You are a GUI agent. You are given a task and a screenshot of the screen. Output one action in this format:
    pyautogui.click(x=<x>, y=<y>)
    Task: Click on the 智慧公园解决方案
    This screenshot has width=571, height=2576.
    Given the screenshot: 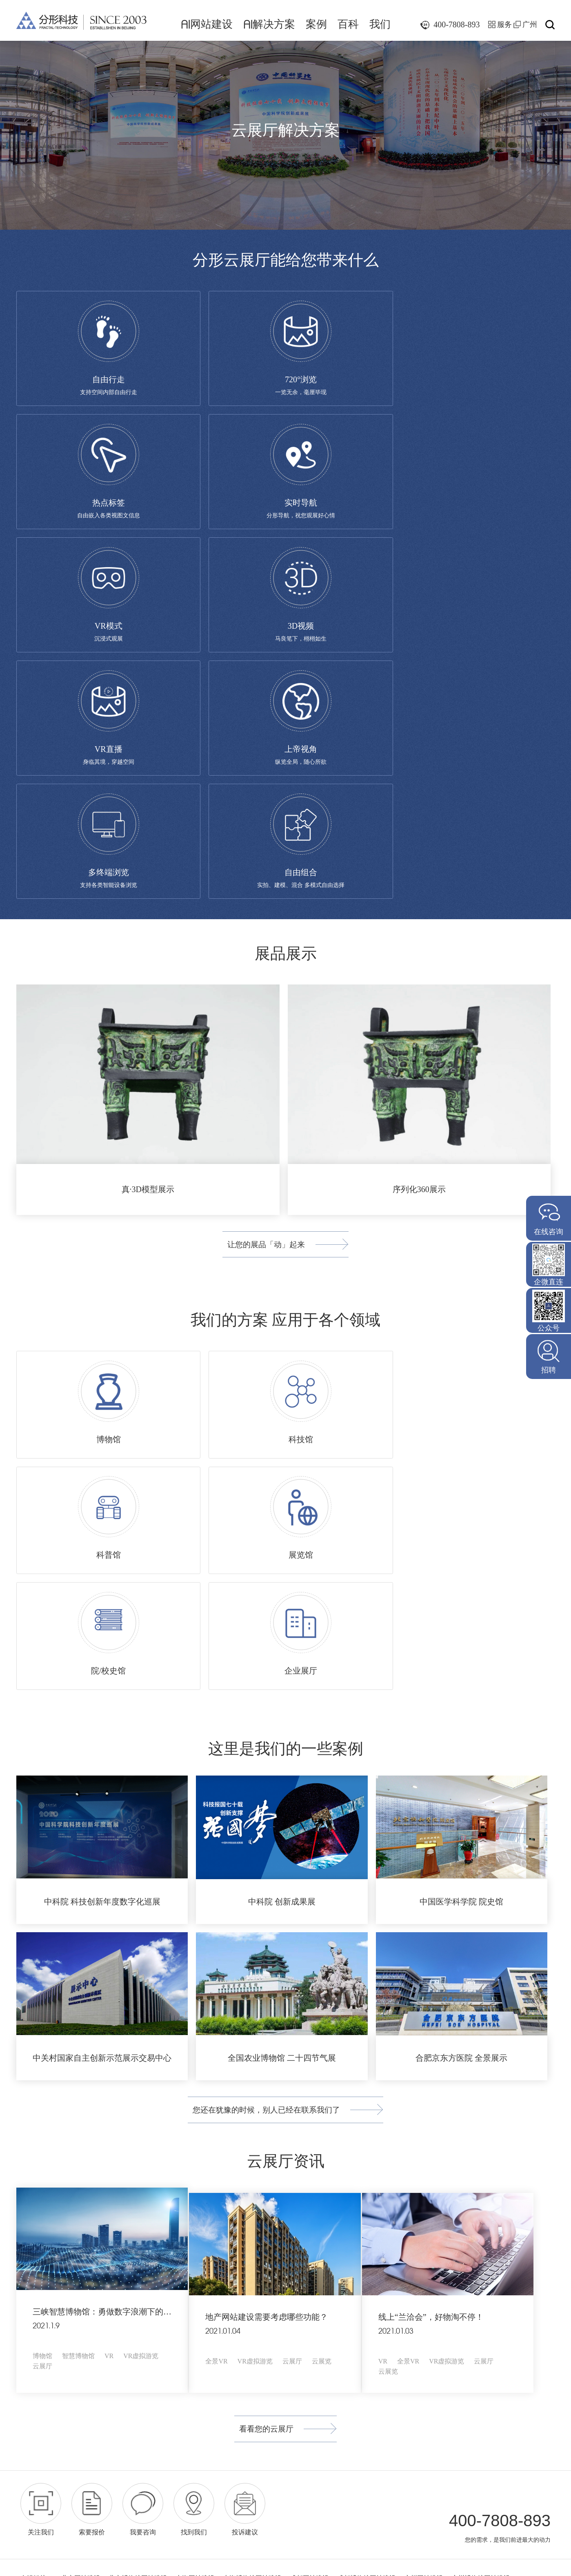 What is the action you would take?
    pyautogui.click(x=128, y=2318)
    